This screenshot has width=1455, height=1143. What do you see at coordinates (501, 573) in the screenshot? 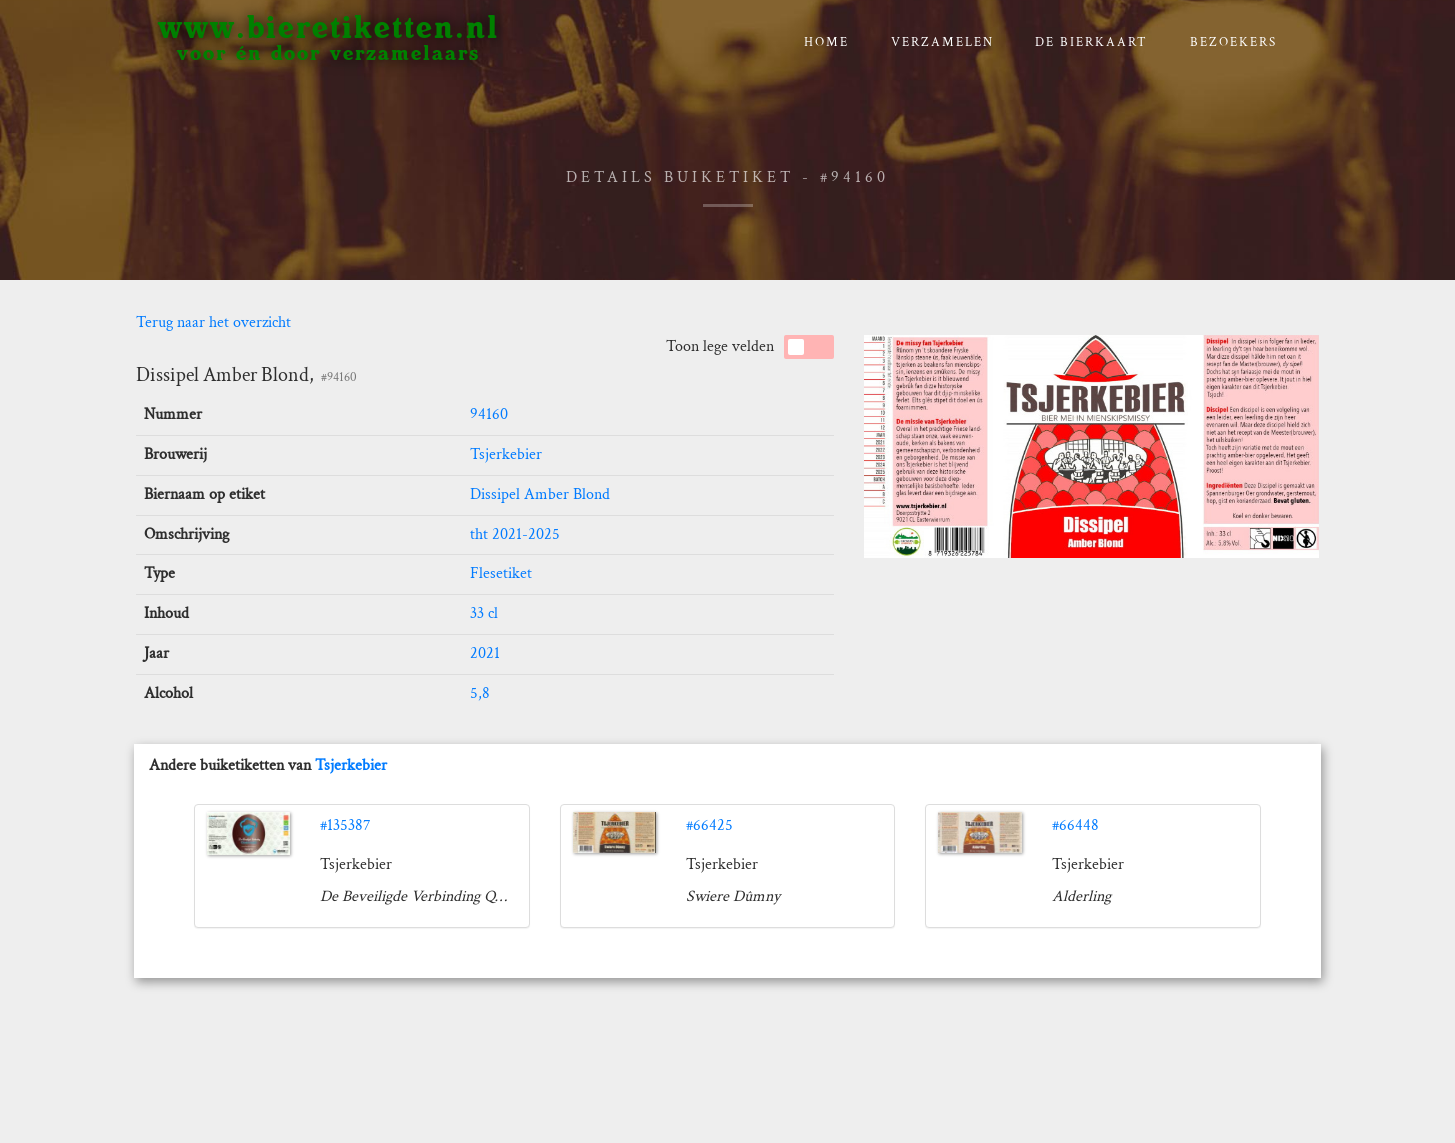
I see `Flesetiket` at bounding box center [501, 573].